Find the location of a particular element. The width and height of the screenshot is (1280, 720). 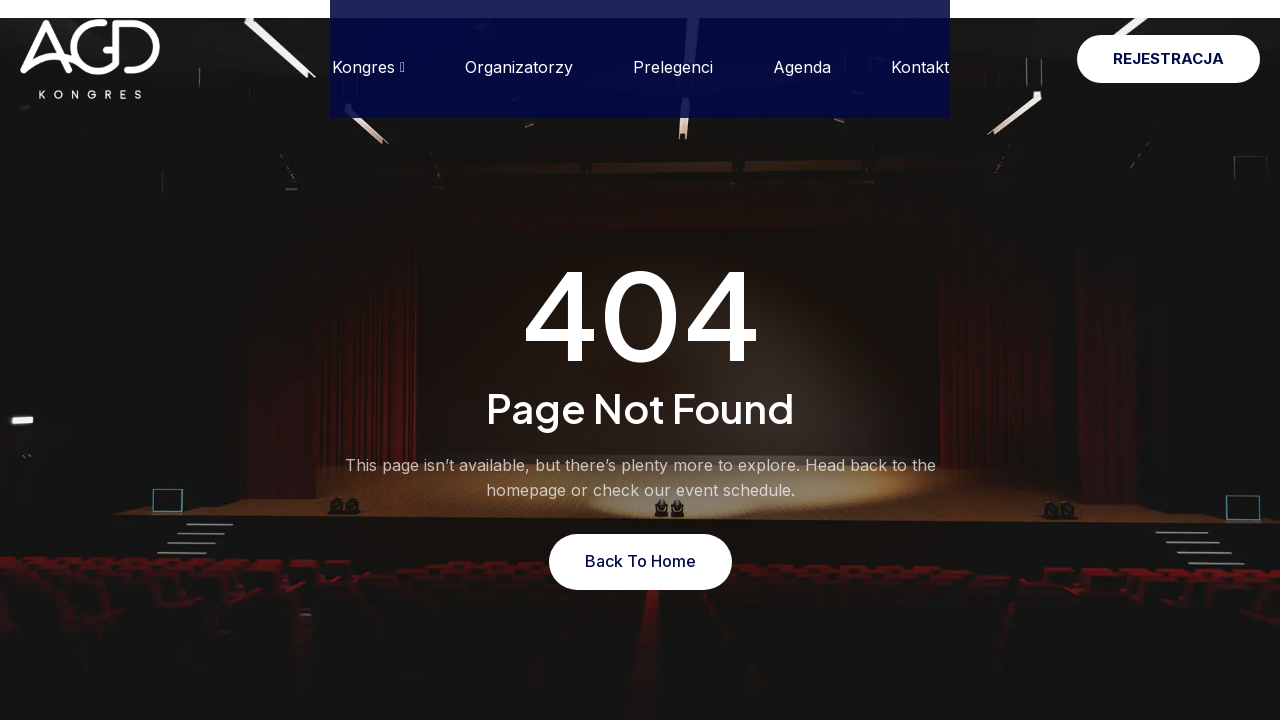

Kontakt is located at coordinates (920, 49).